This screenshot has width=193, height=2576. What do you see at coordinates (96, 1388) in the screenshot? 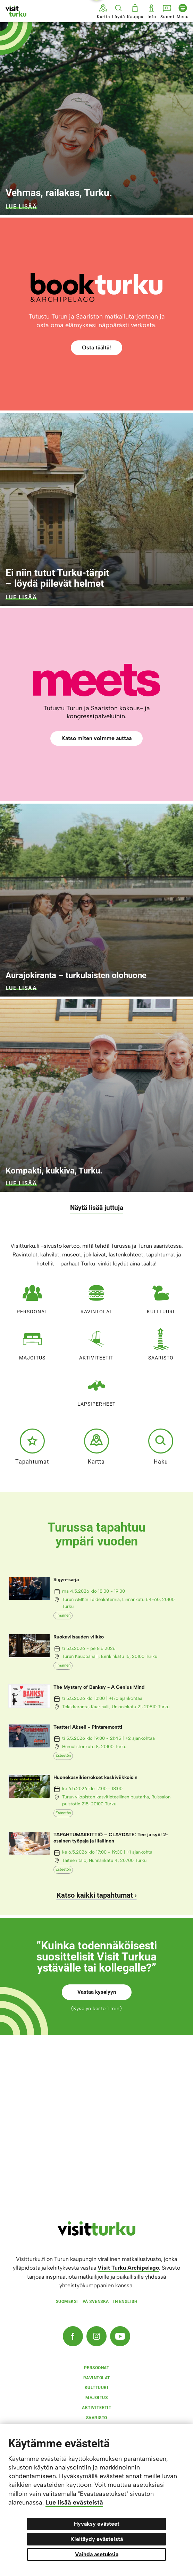
I see `Lapsiperheet` at bounding box center [96, 1388].